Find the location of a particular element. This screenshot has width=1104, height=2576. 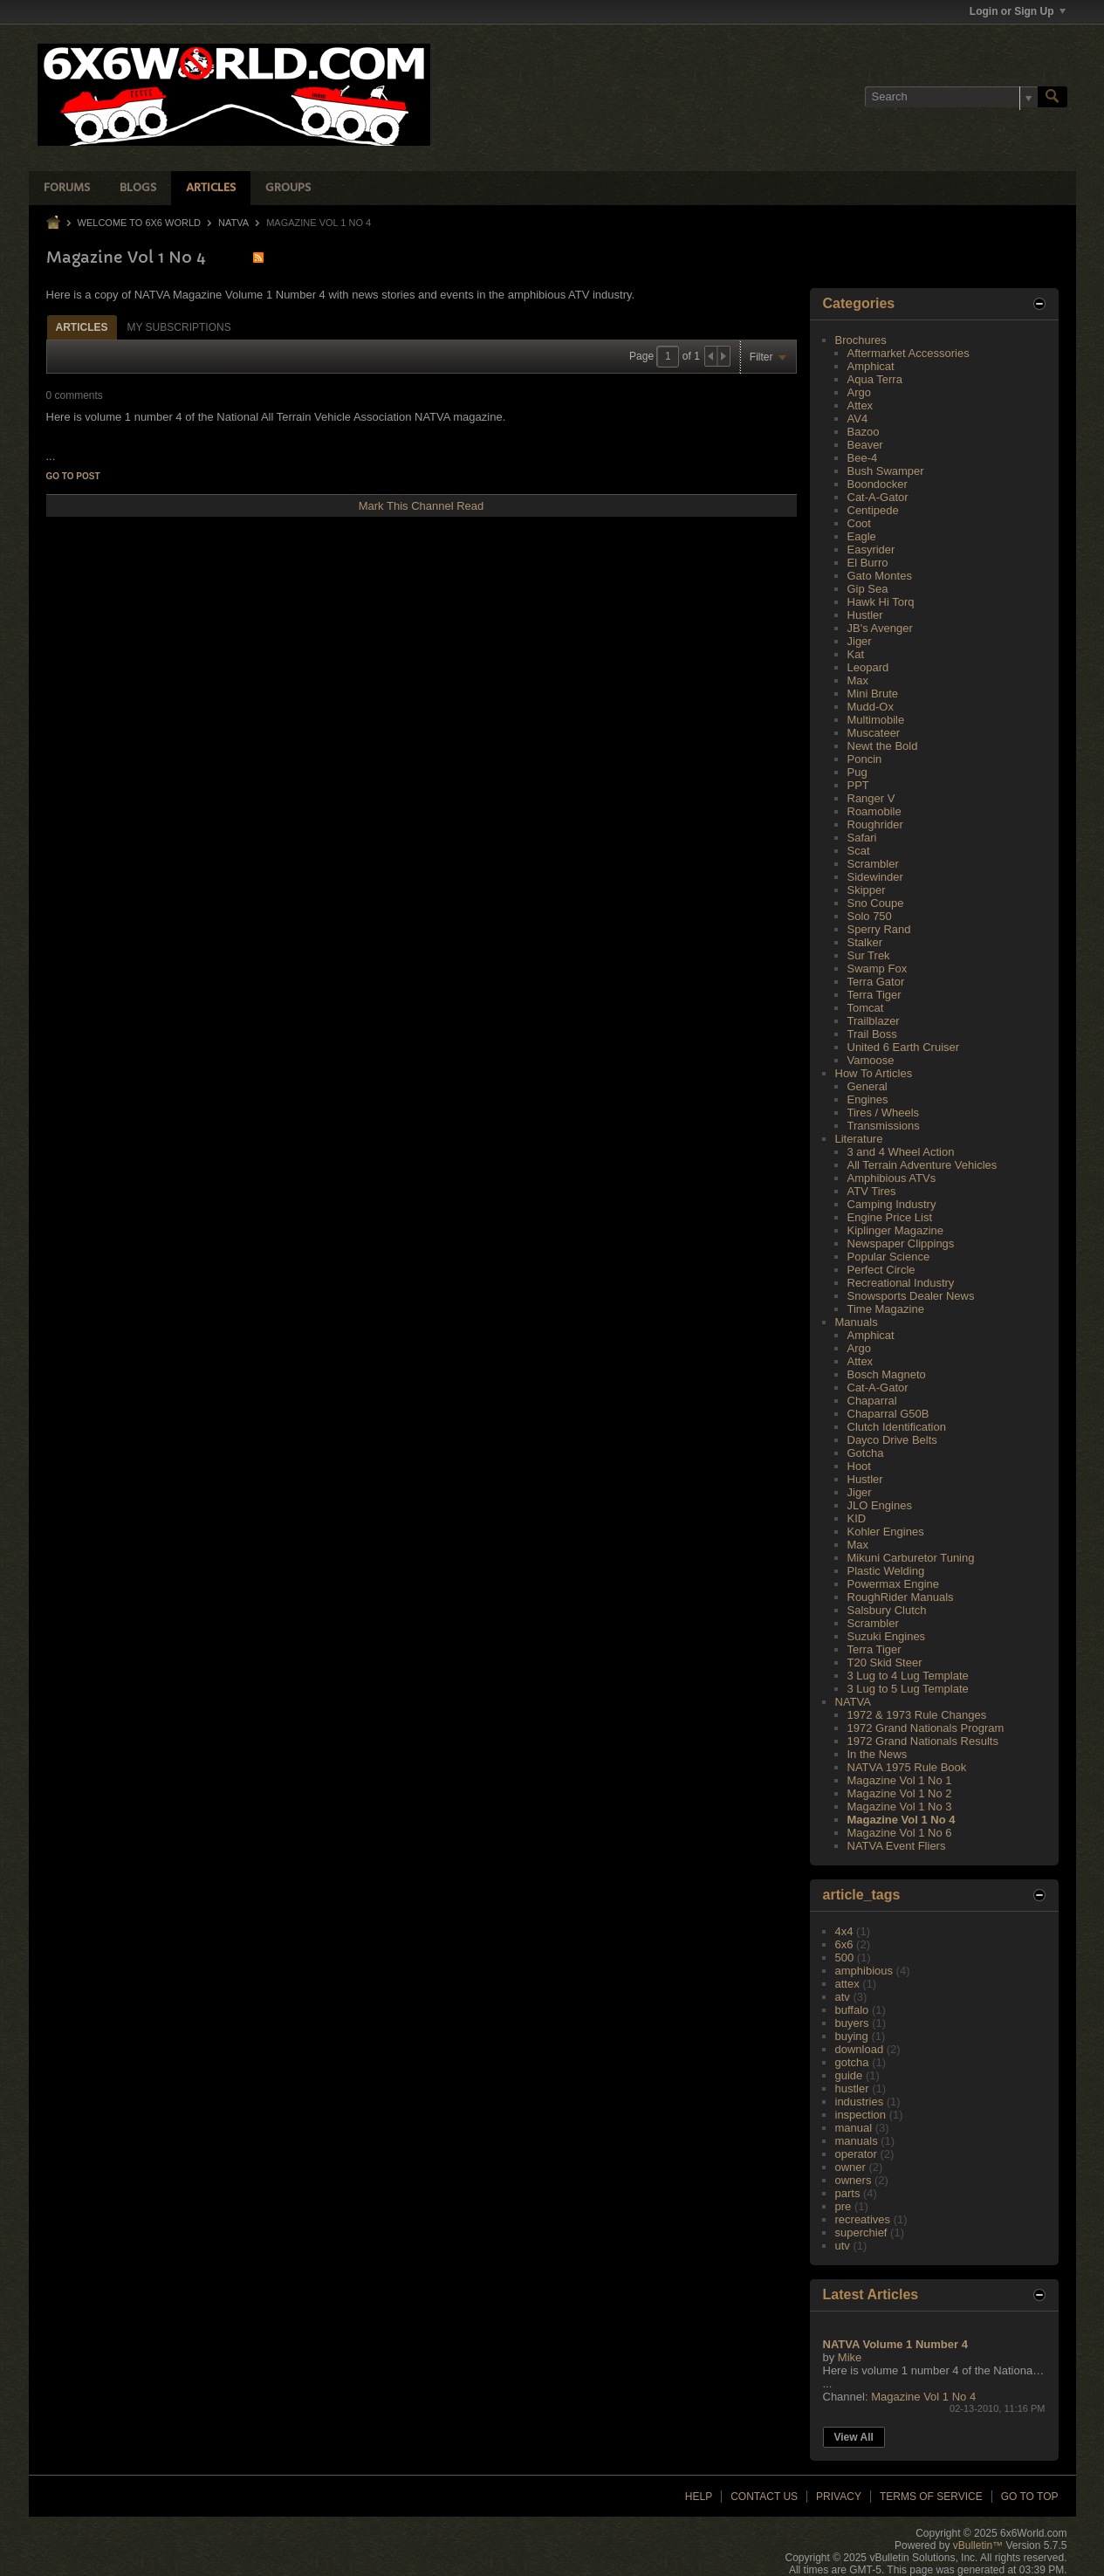

Welcome to 6x6 World is located at coordinates (139, 222).